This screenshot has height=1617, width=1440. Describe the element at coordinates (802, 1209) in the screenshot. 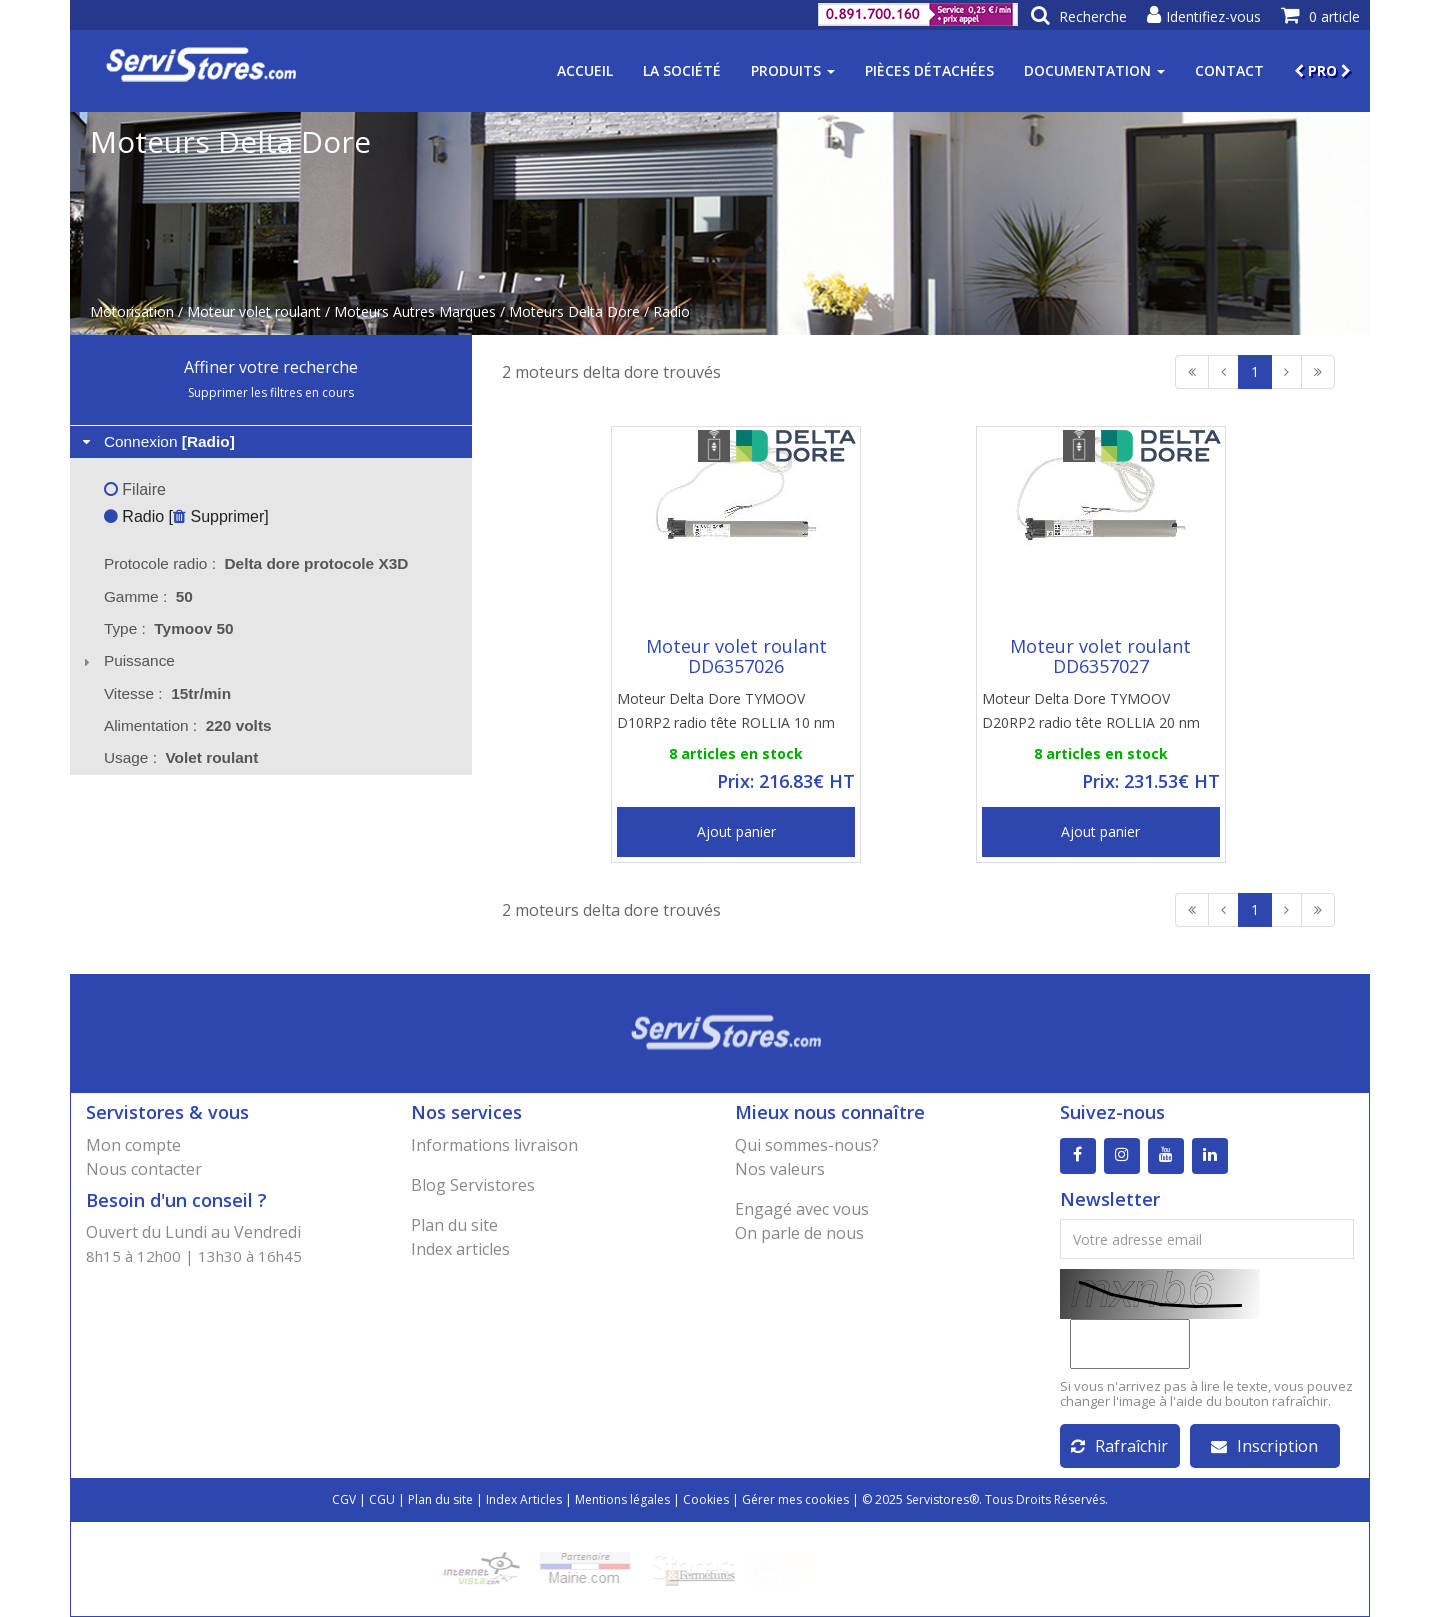

I see `Engagé avec vous` at that location.